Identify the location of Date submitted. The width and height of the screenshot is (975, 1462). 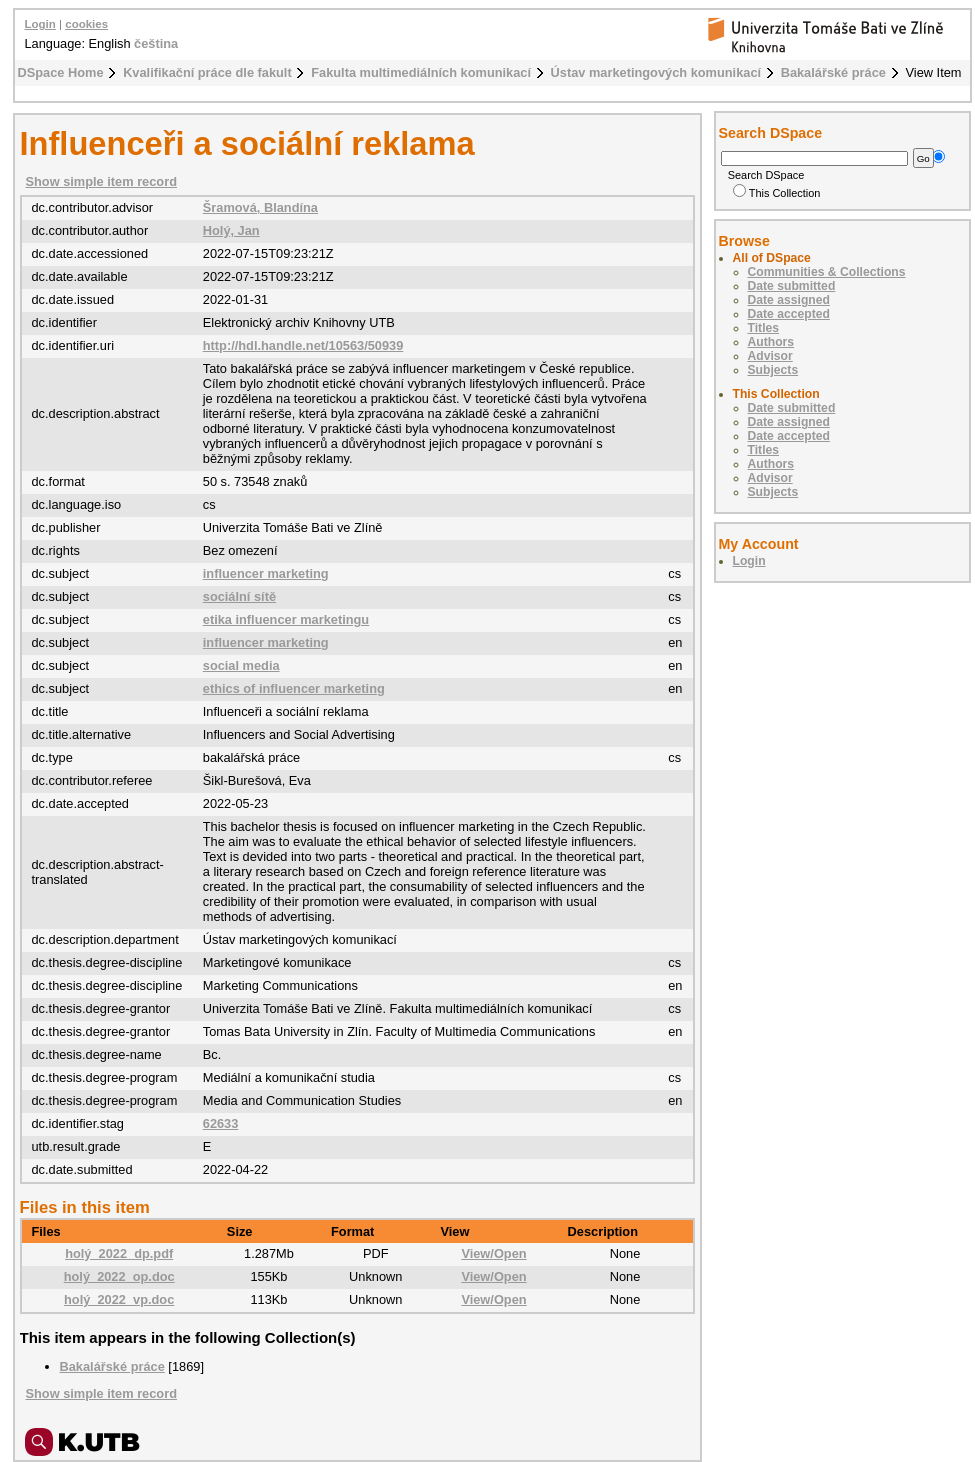
(792, 286).